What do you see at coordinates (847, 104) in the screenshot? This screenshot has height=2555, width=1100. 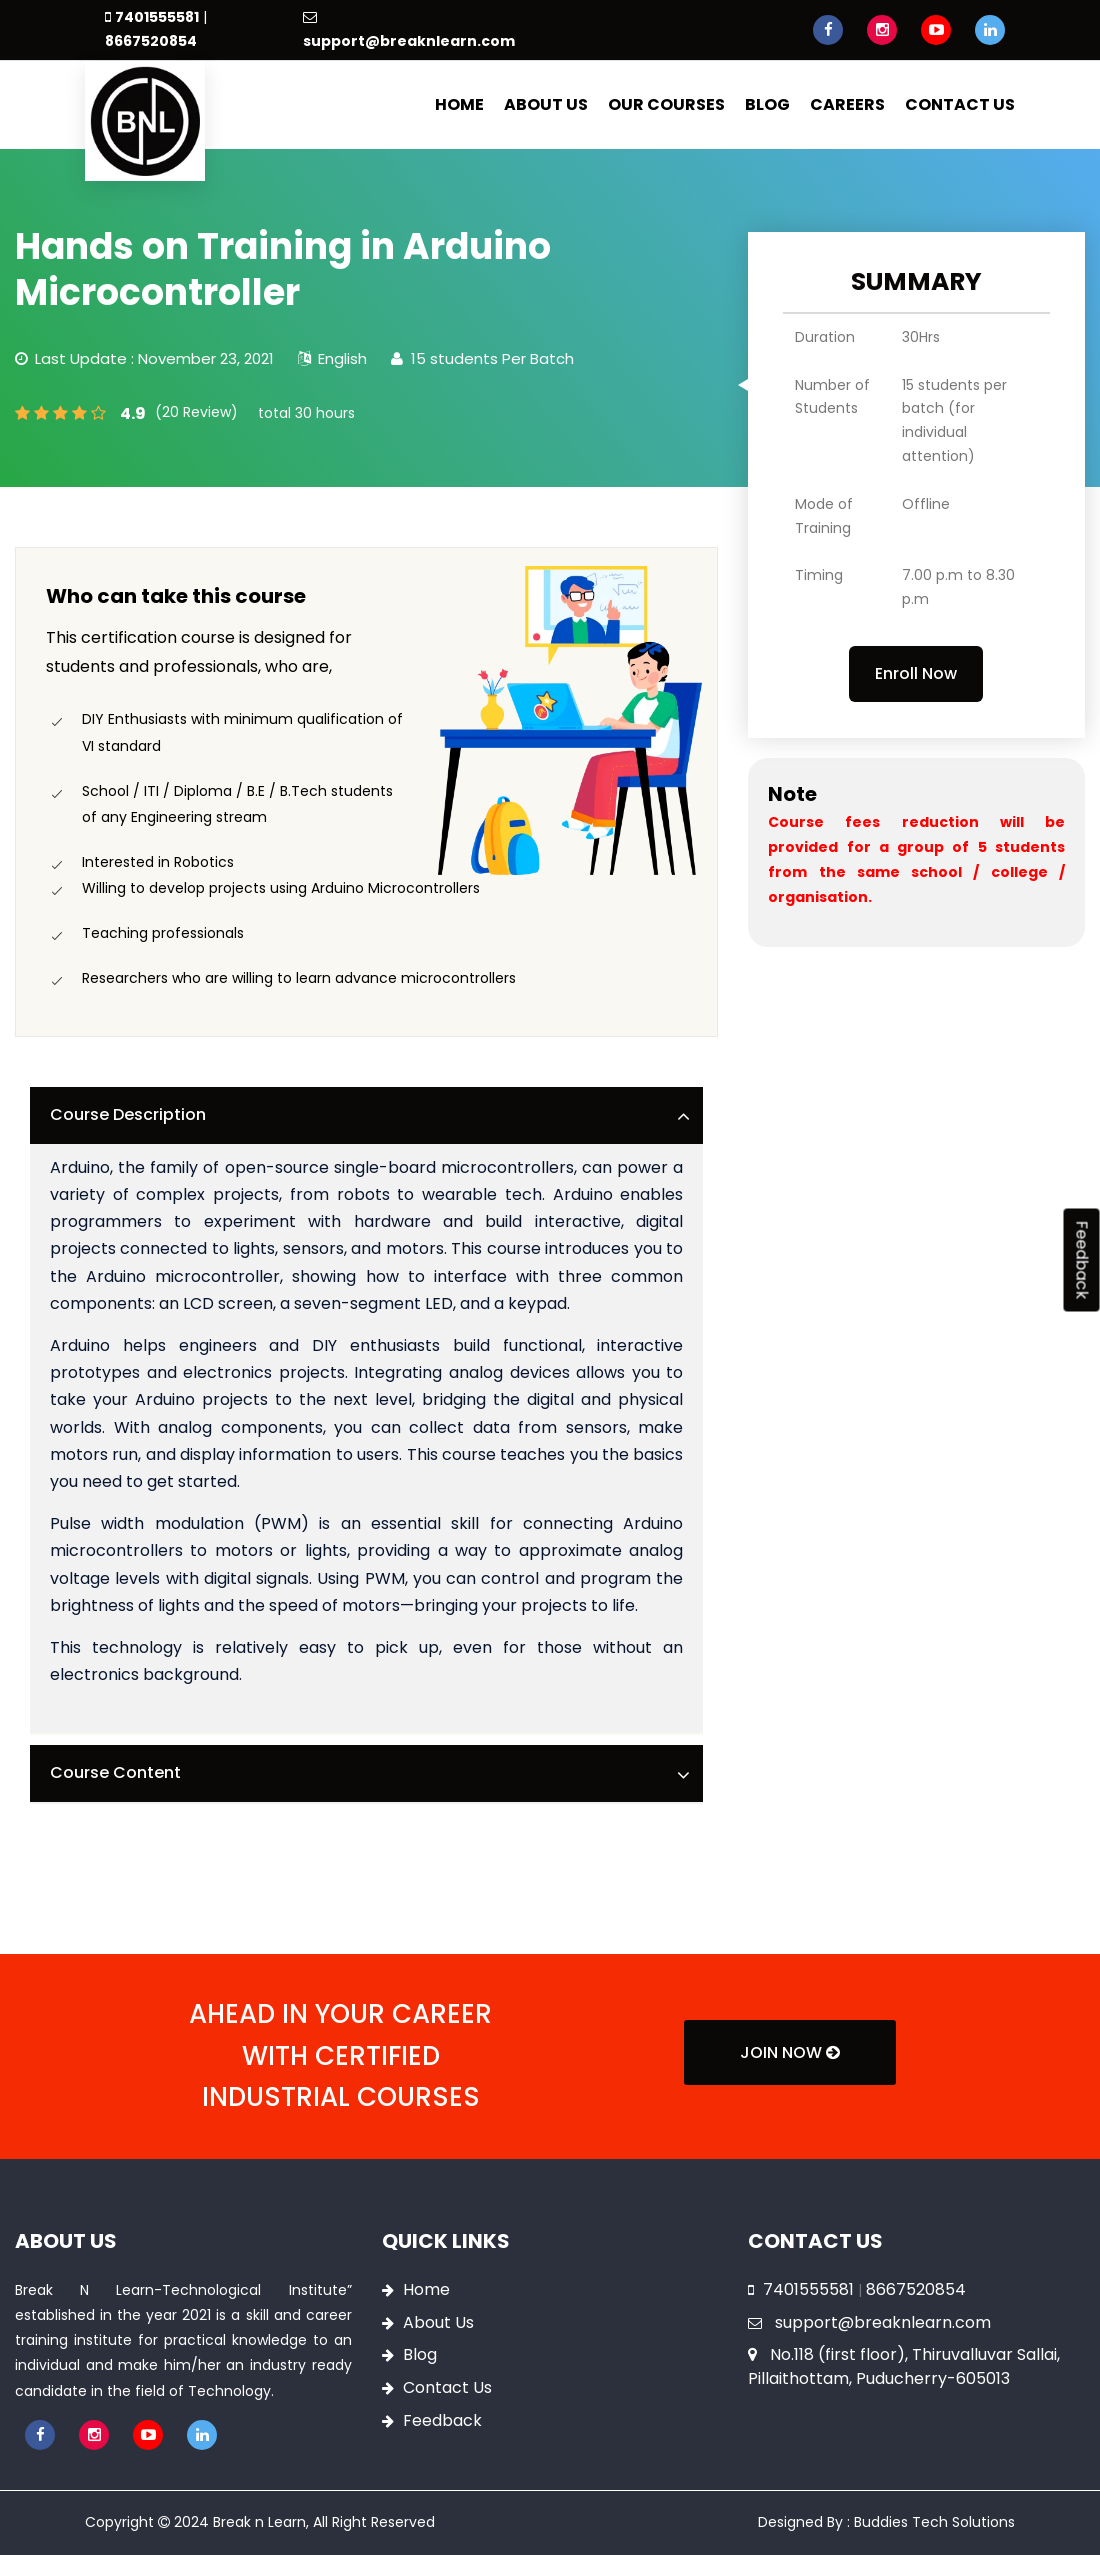 I see `Careers` at bounding box center [847, 104].